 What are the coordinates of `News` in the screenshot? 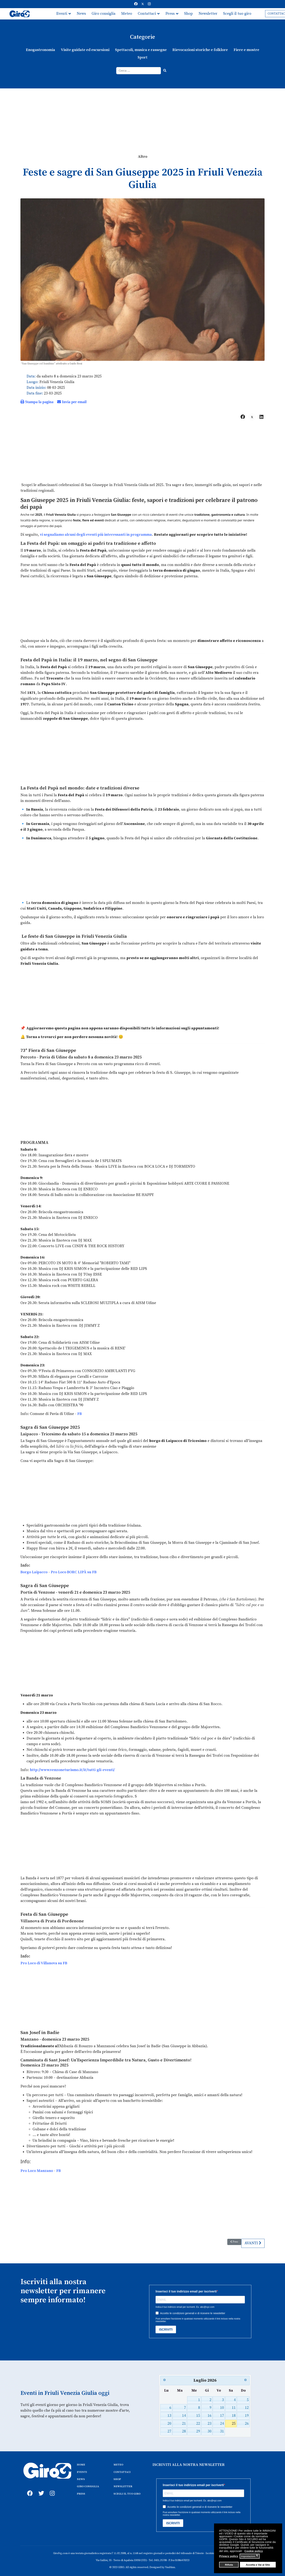 It's located at (81, 13).